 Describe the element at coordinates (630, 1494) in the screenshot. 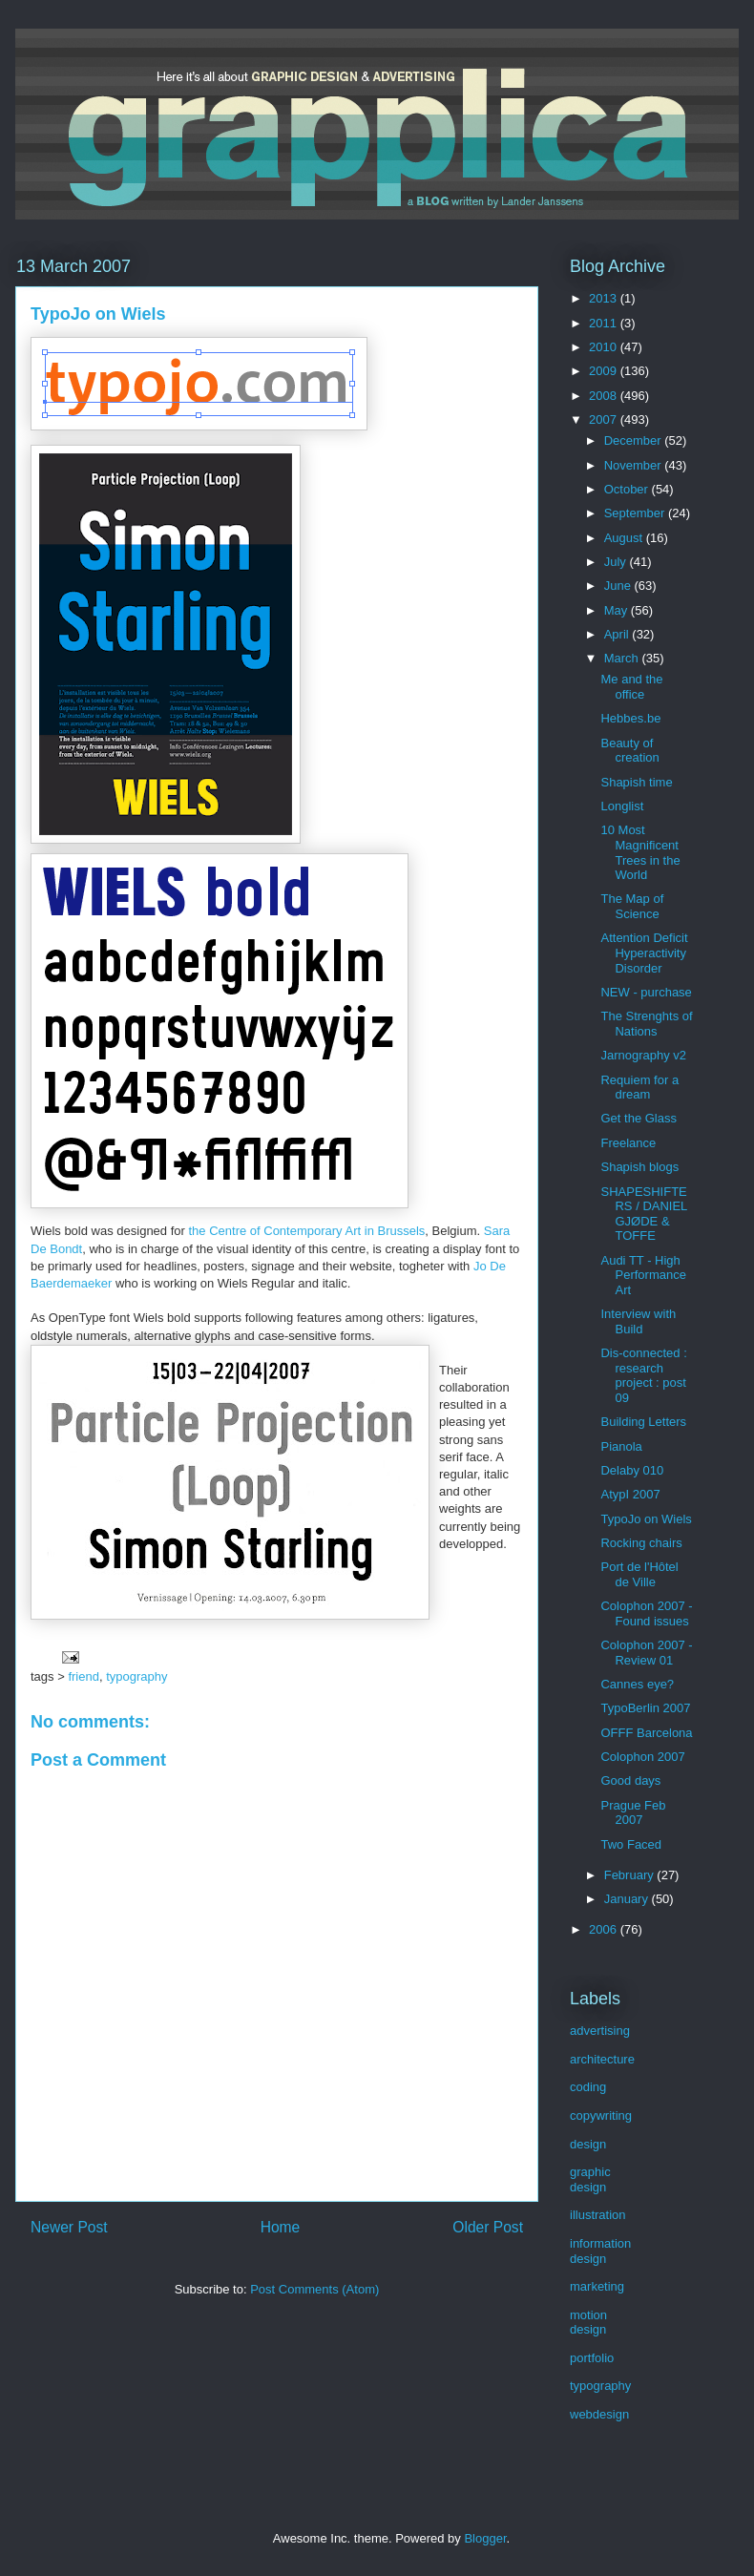

I see `AtypI 2007` at that location.